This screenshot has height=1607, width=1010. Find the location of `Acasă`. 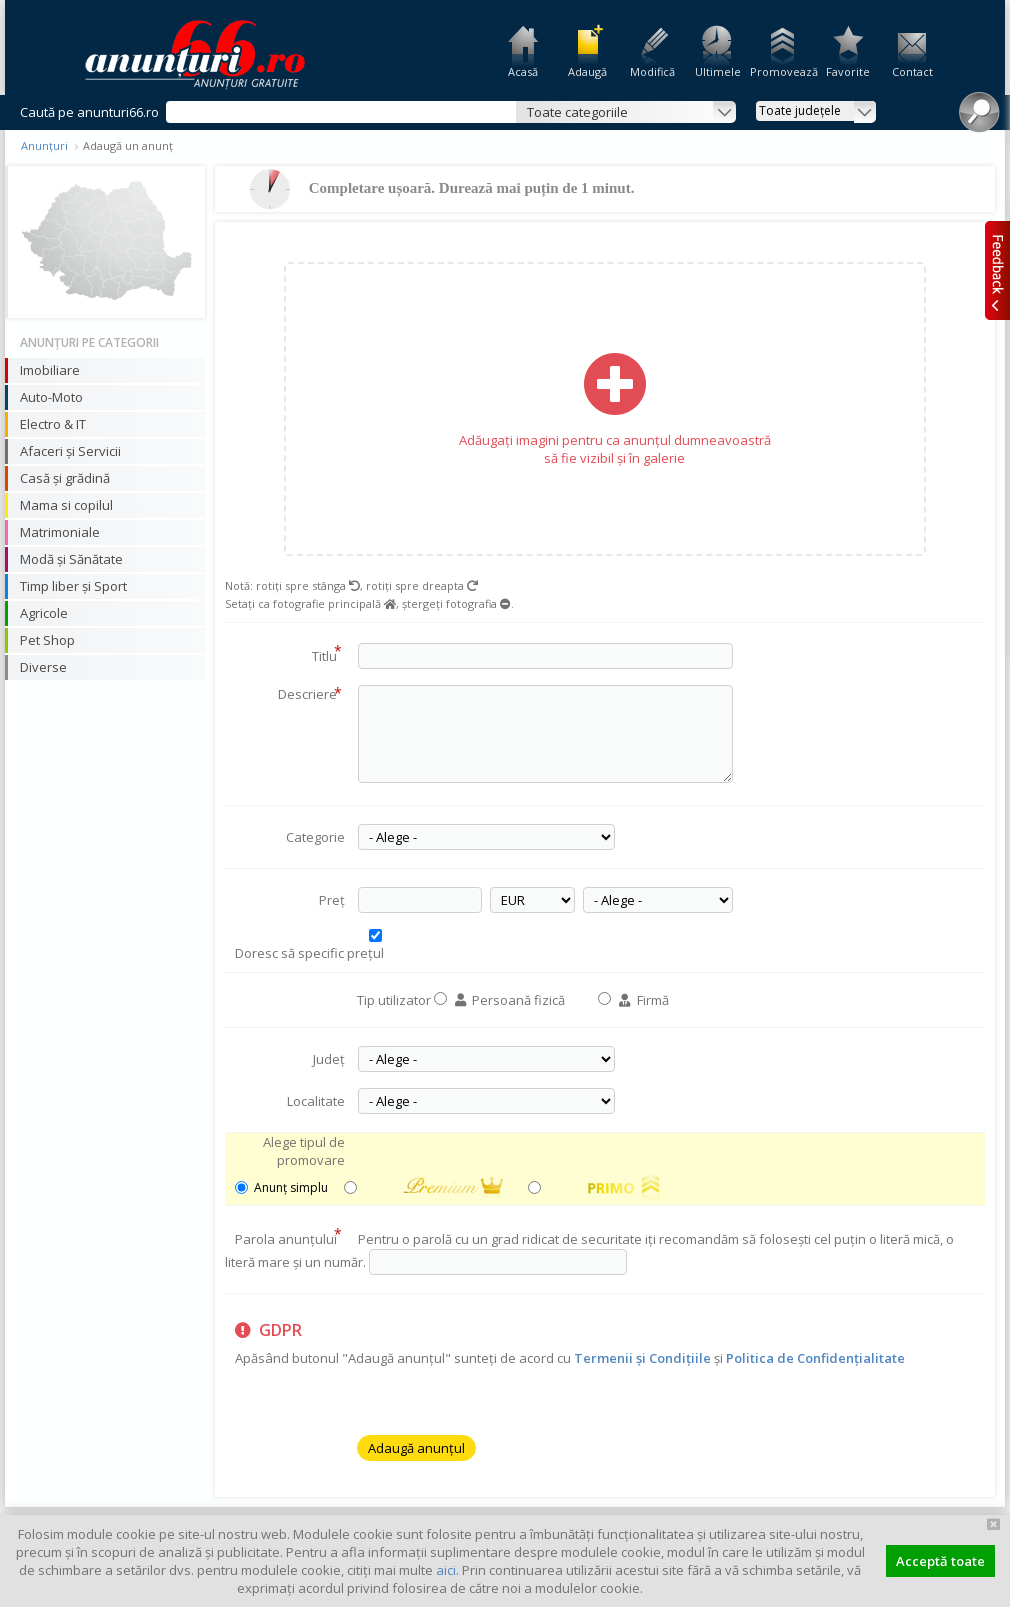

Acasă is located at coordinates (523, 71).